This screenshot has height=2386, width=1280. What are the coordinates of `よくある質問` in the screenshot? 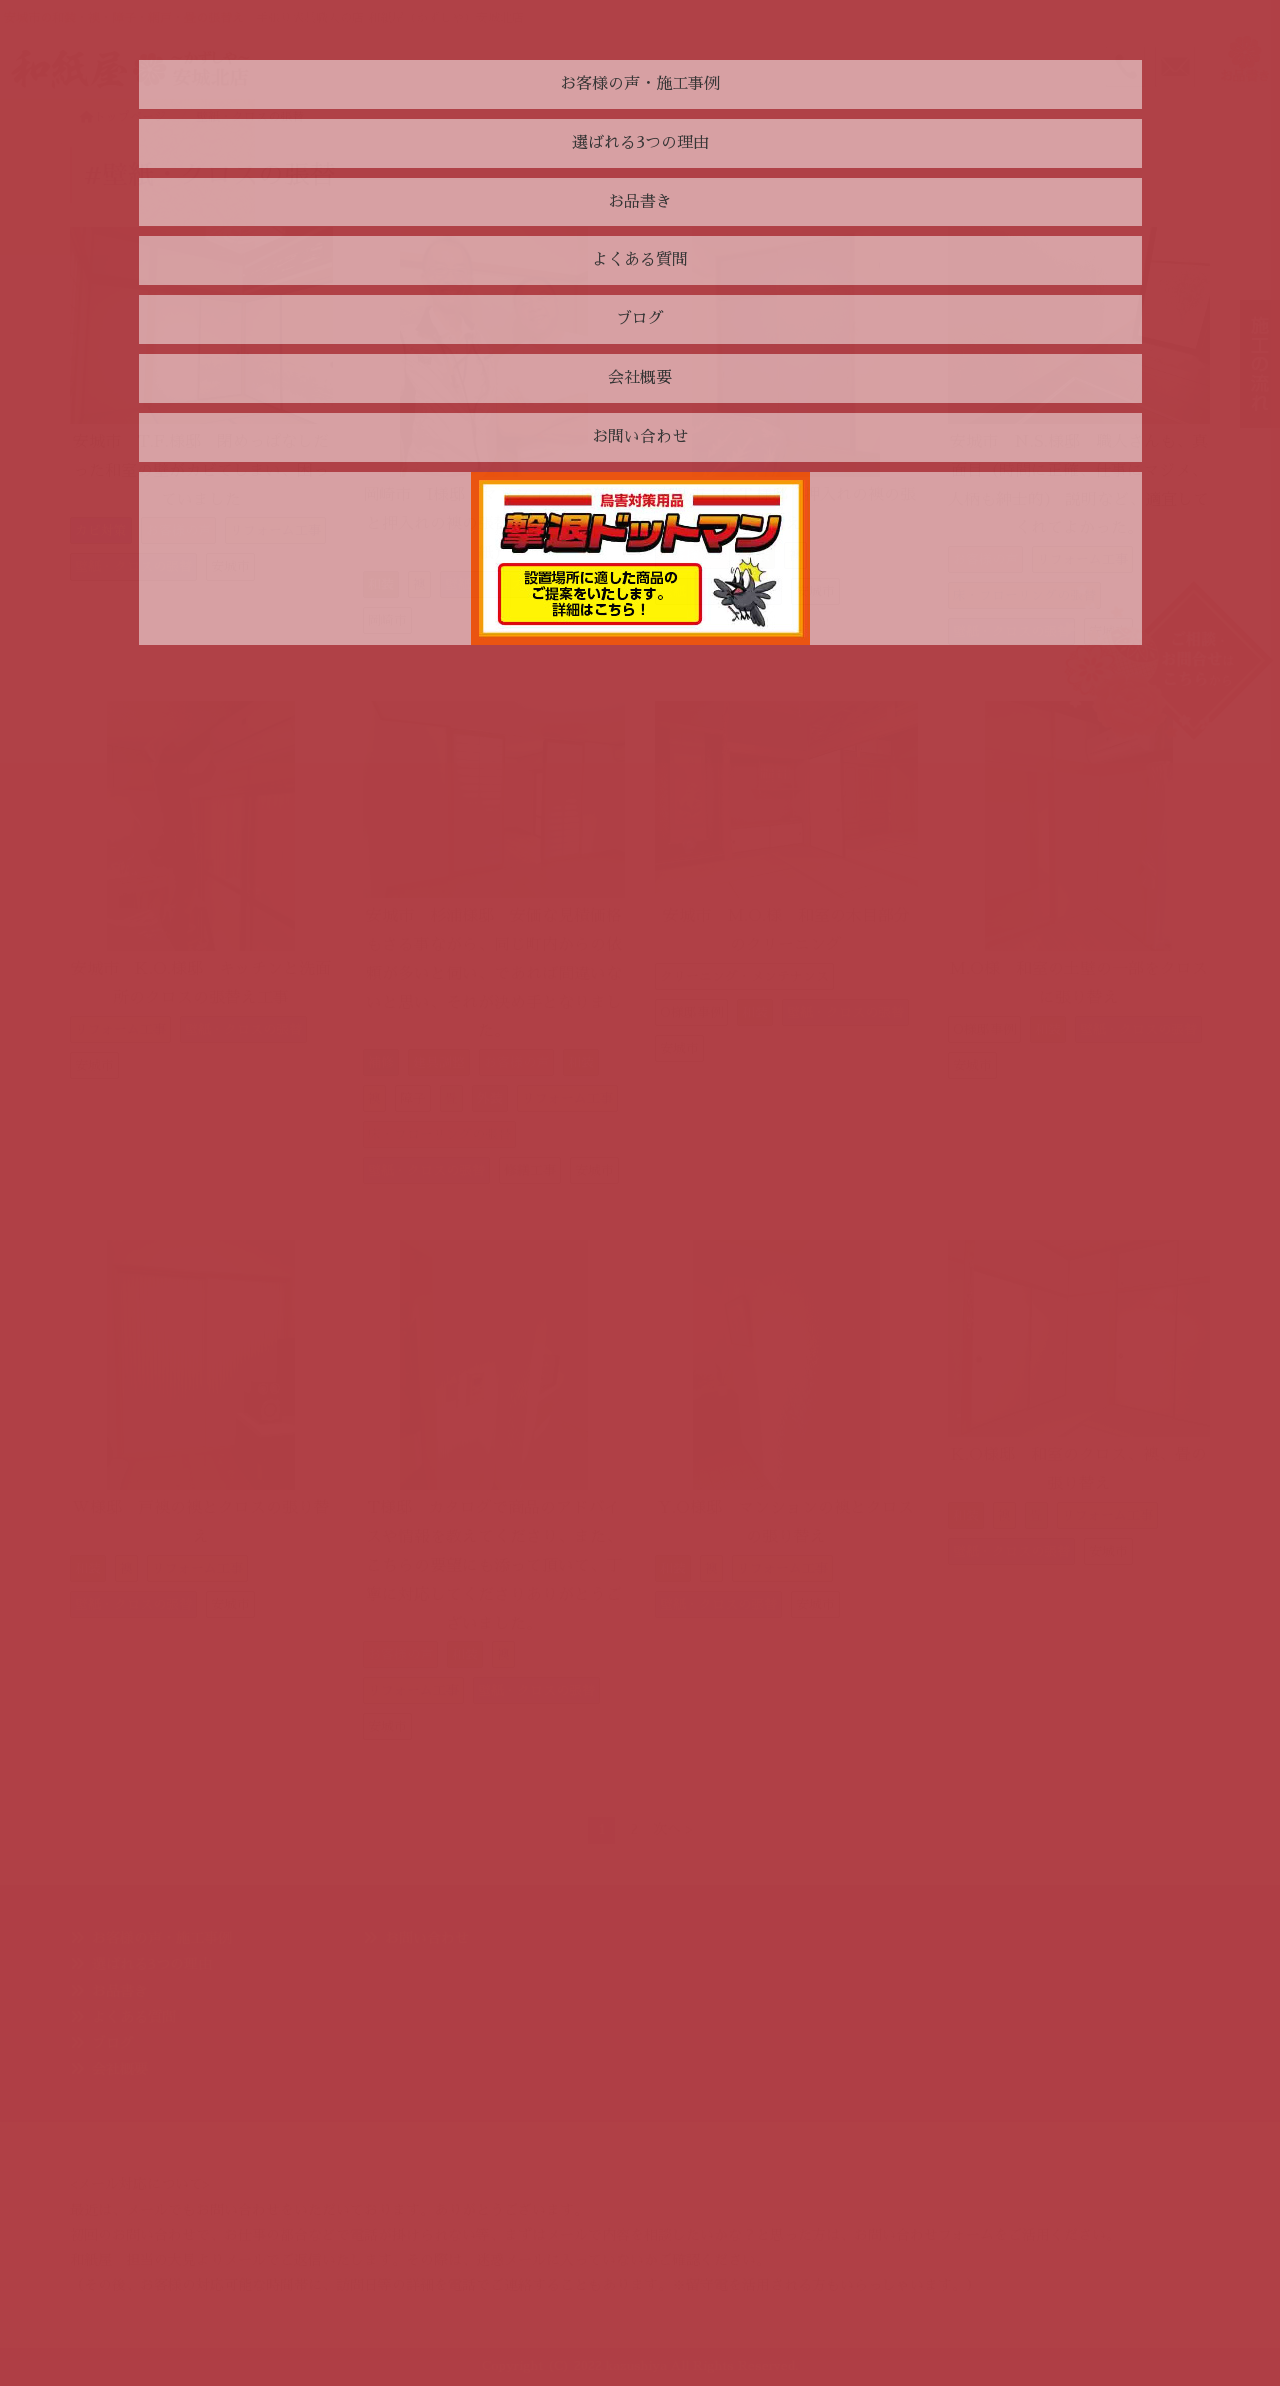 It's located at (134, 2017).